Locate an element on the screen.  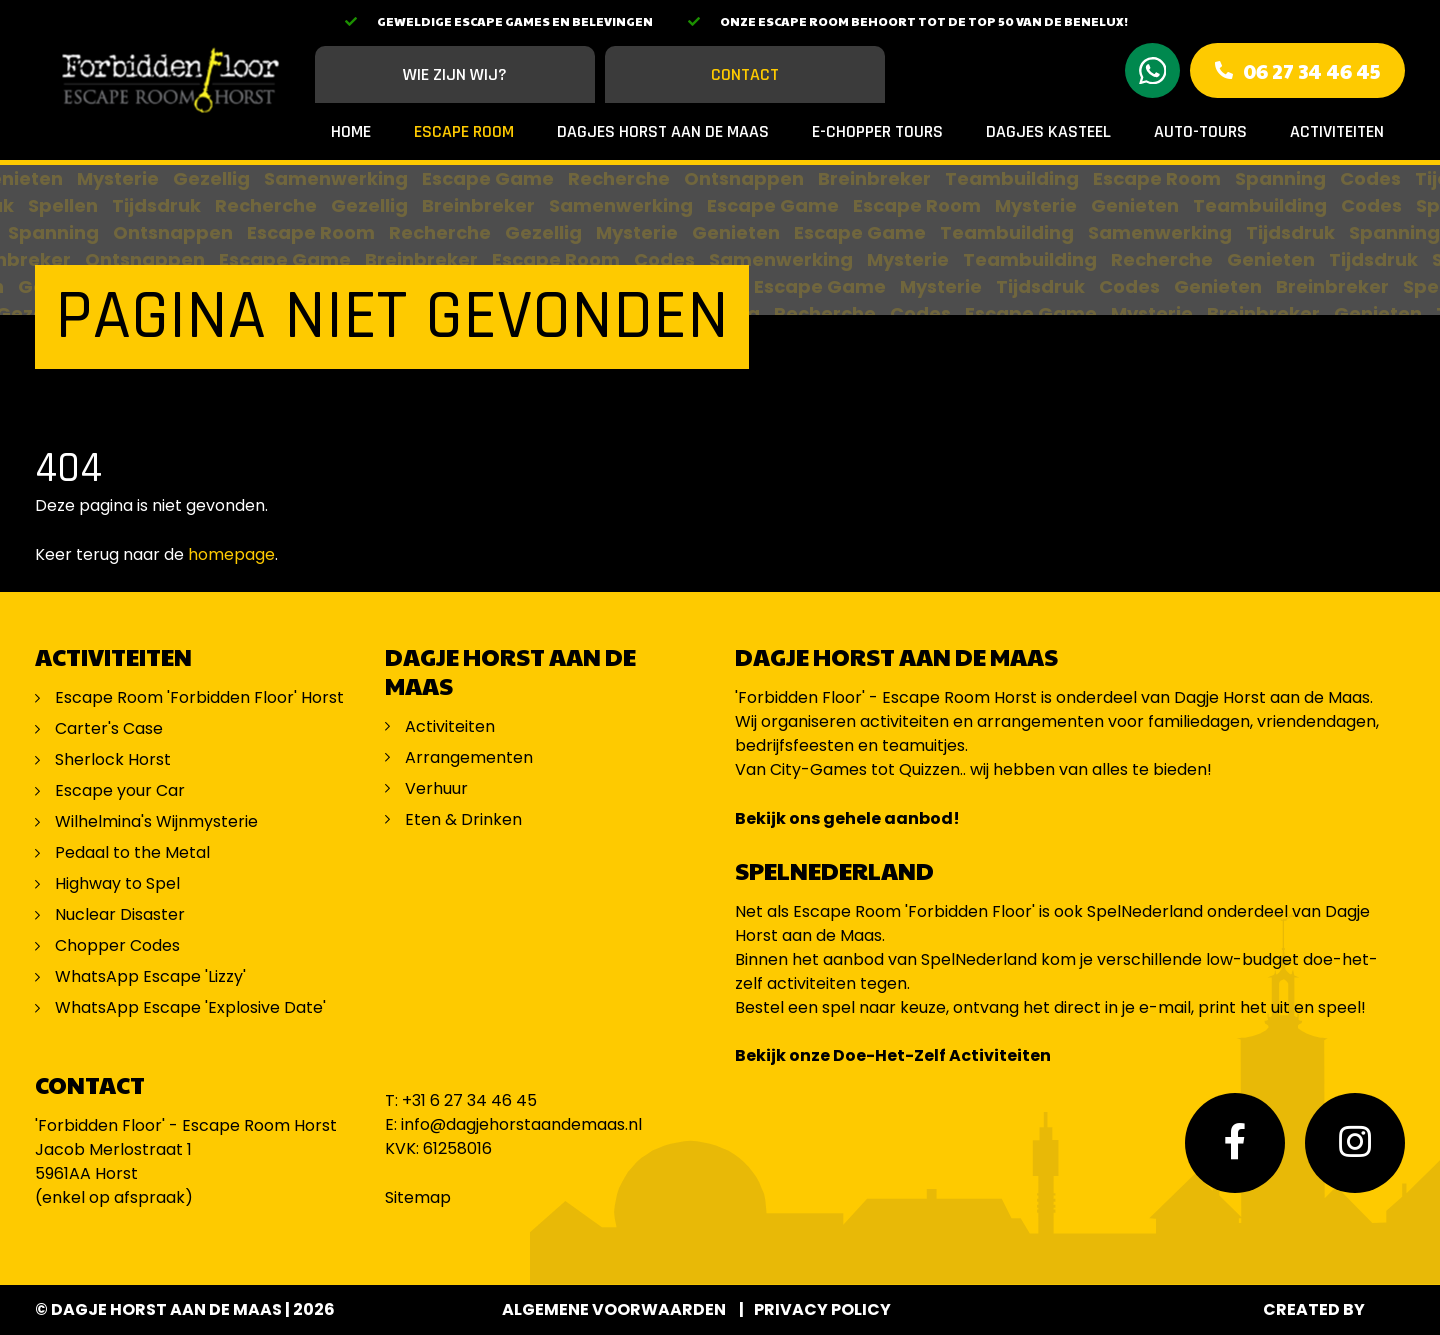
06 27 34 46 45 is located at coordinates (1311, 71).